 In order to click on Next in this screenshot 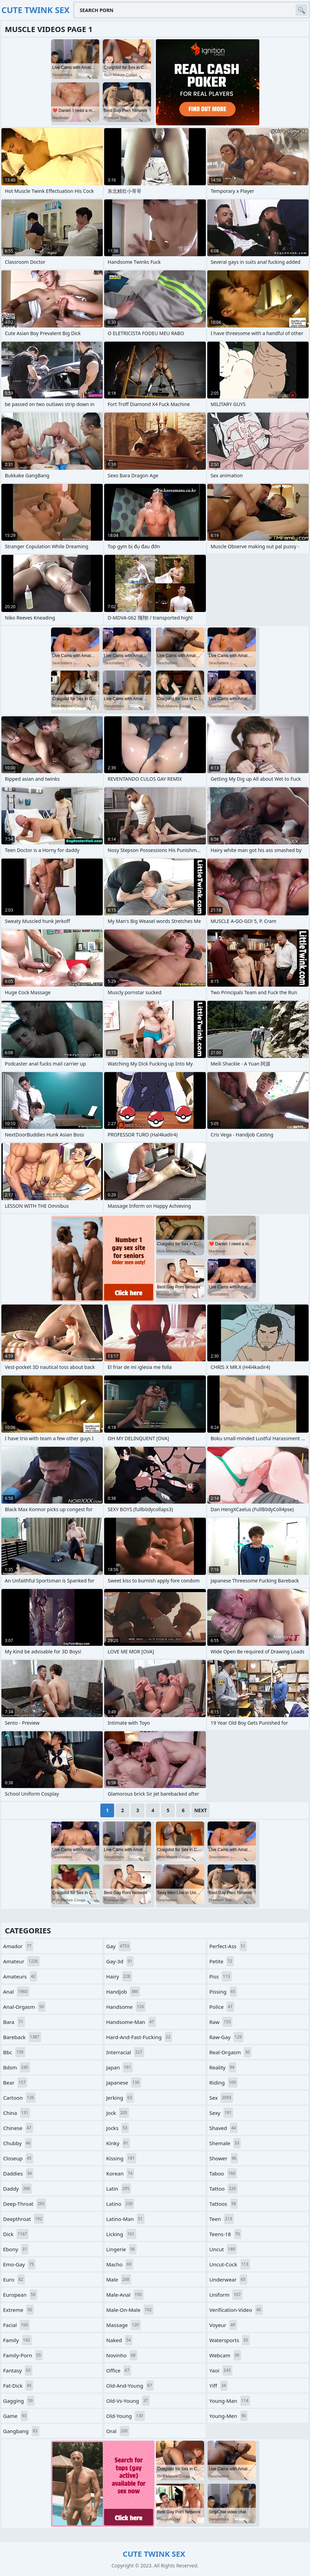, I will do `click(200, 1810)`.